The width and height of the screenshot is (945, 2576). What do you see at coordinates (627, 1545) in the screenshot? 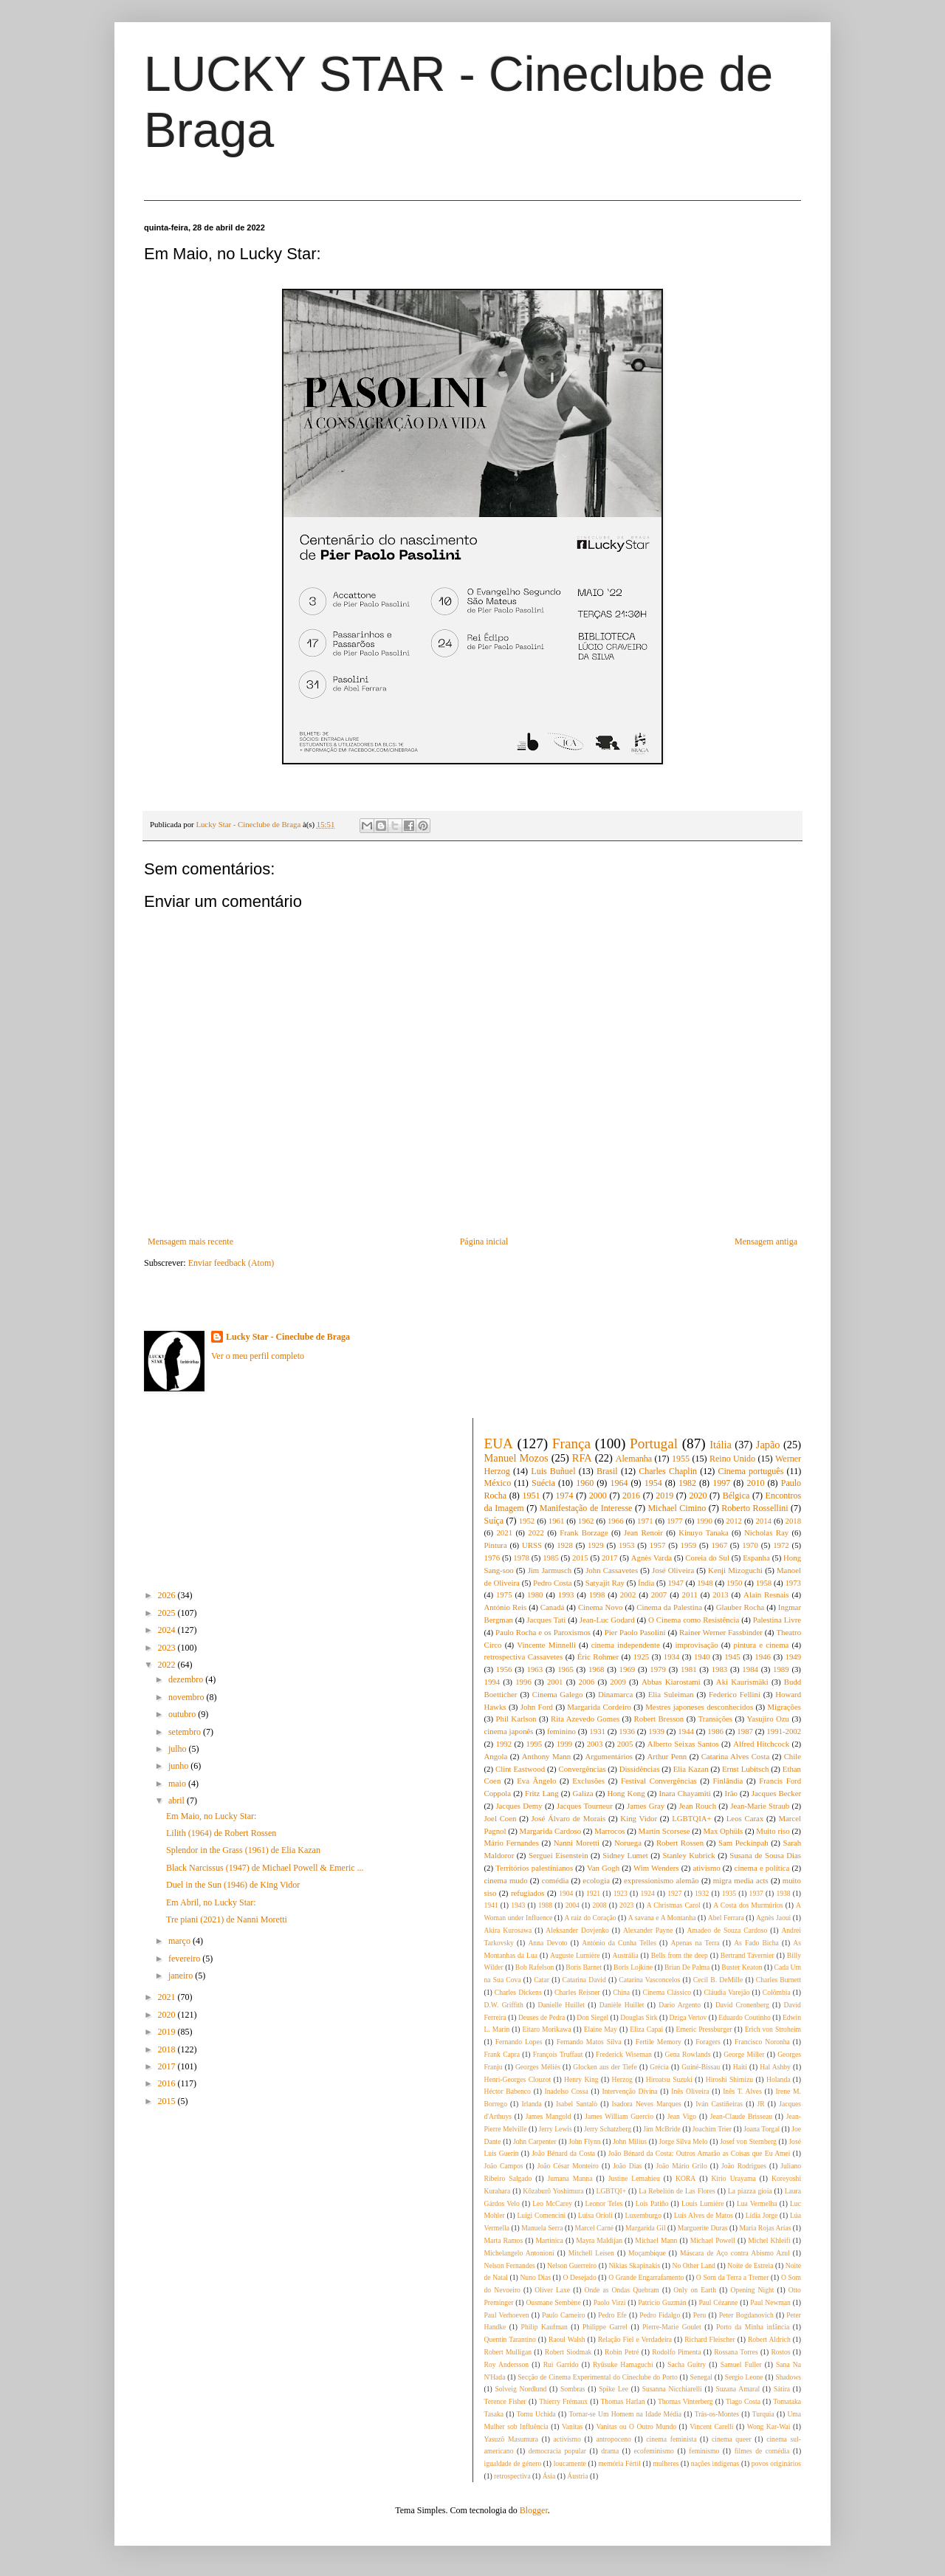
I see `1953` at bounding box center [627, 1545].